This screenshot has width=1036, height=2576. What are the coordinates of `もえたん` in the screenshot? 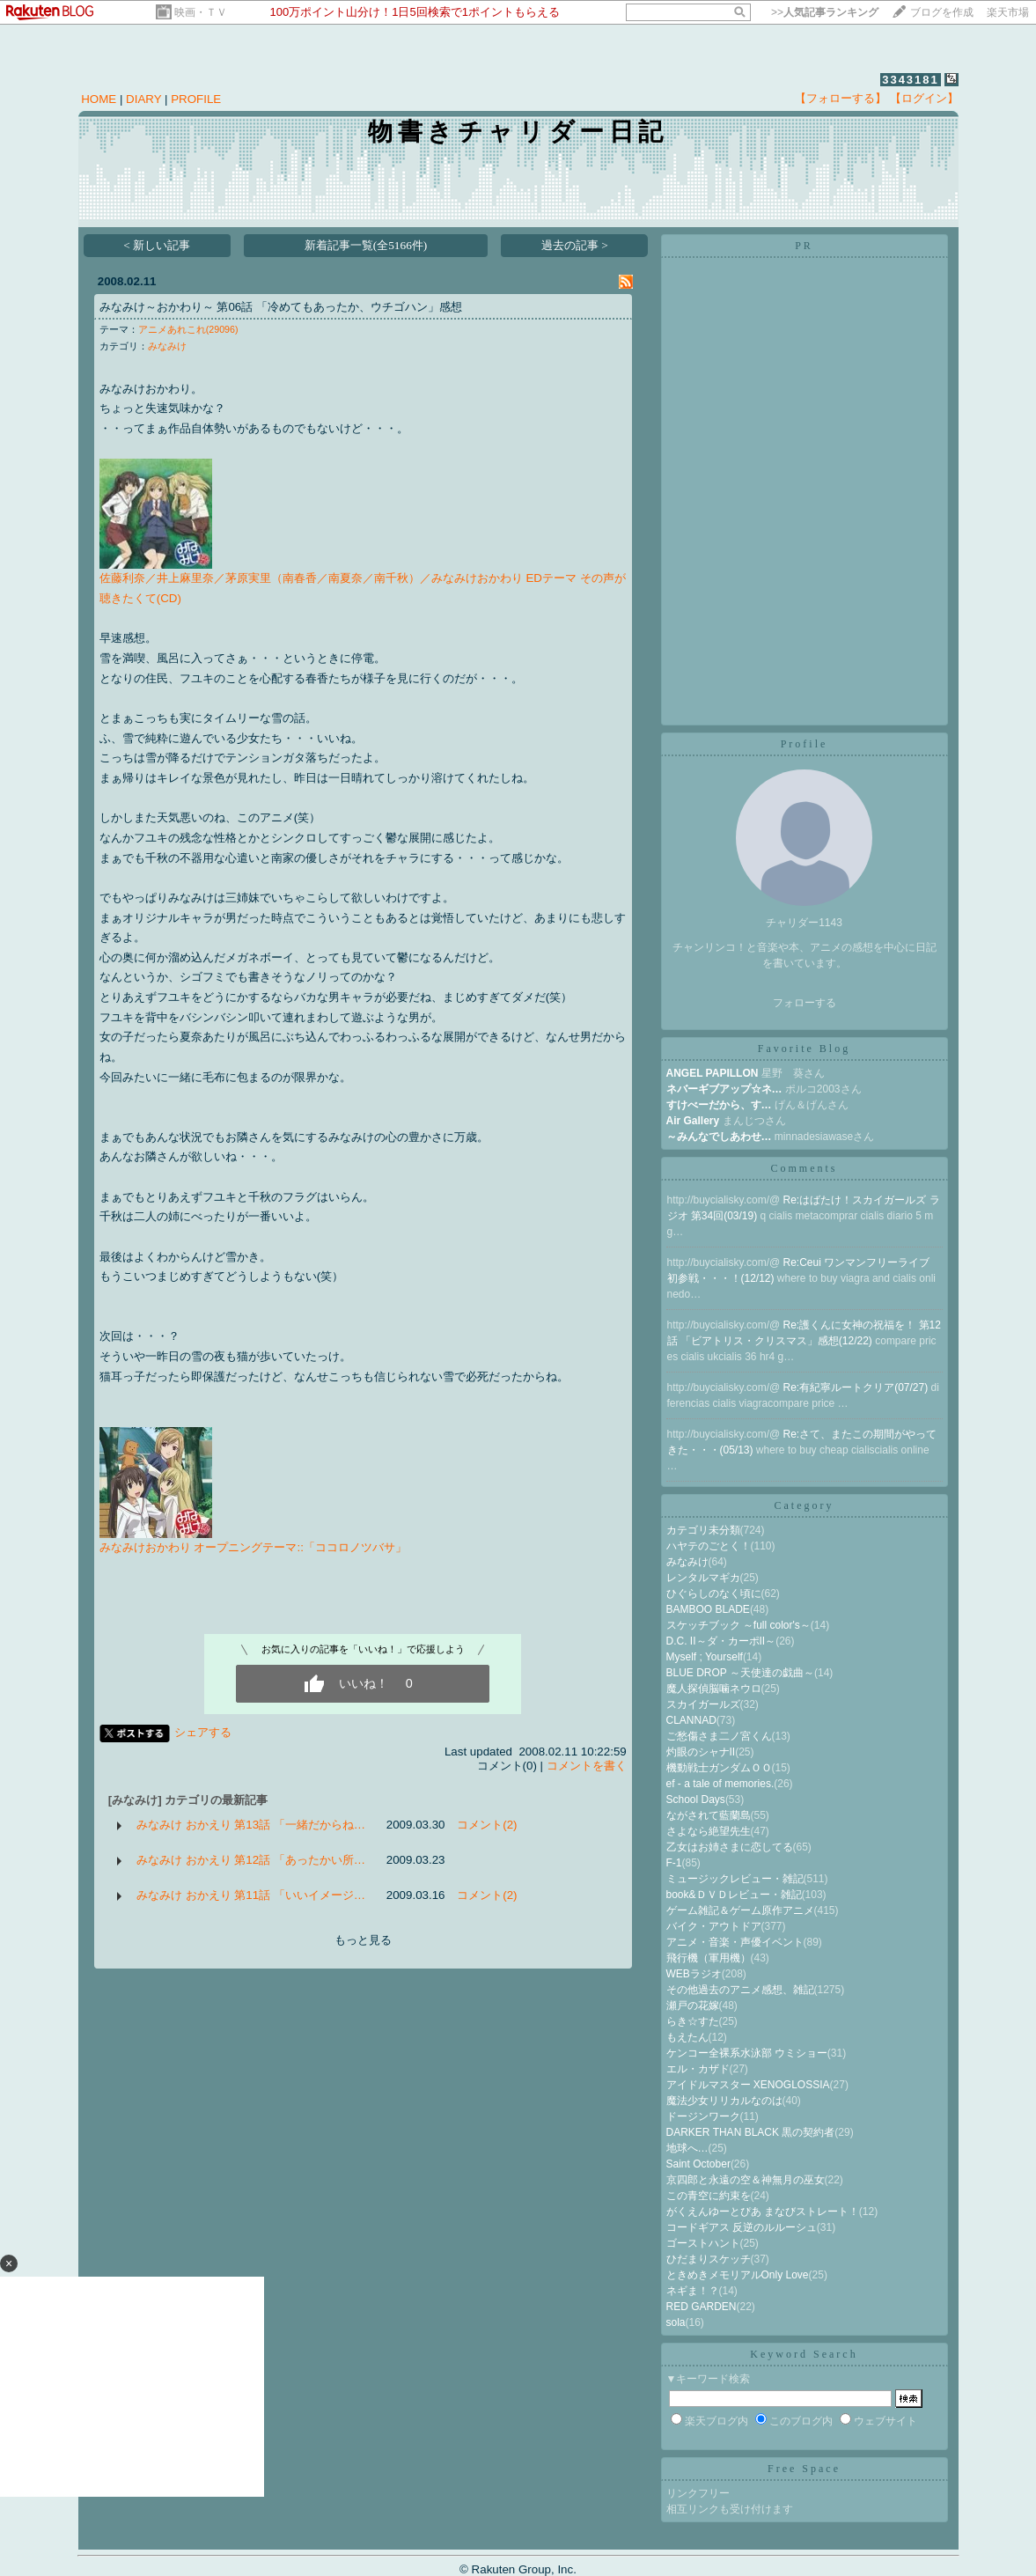 It's located at (687, 2037).